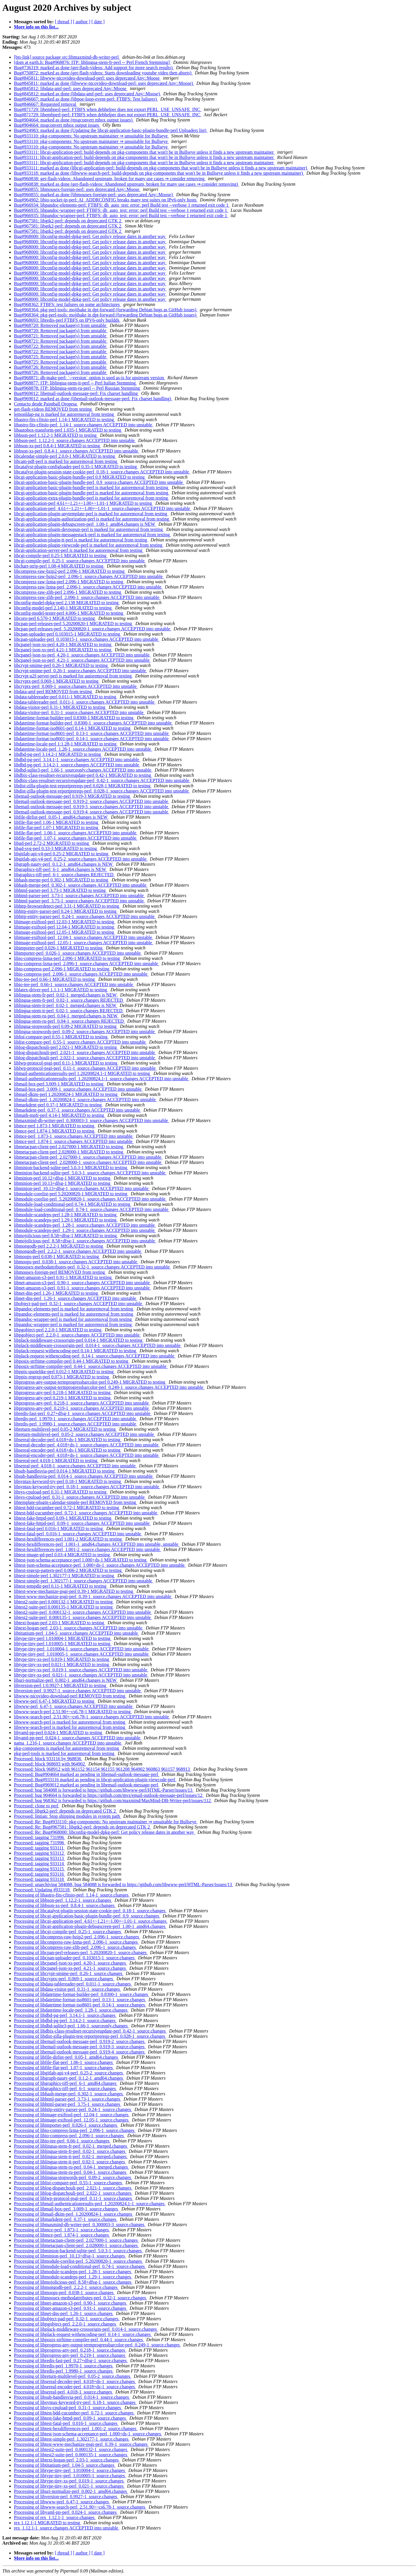 The height and width of the screenshot is (2576, 418). Describe the element at coordinates (62, 968) in the screenshot. I see `libio-compress-perl 2.096-1 MIGRATED to testing` at that location.